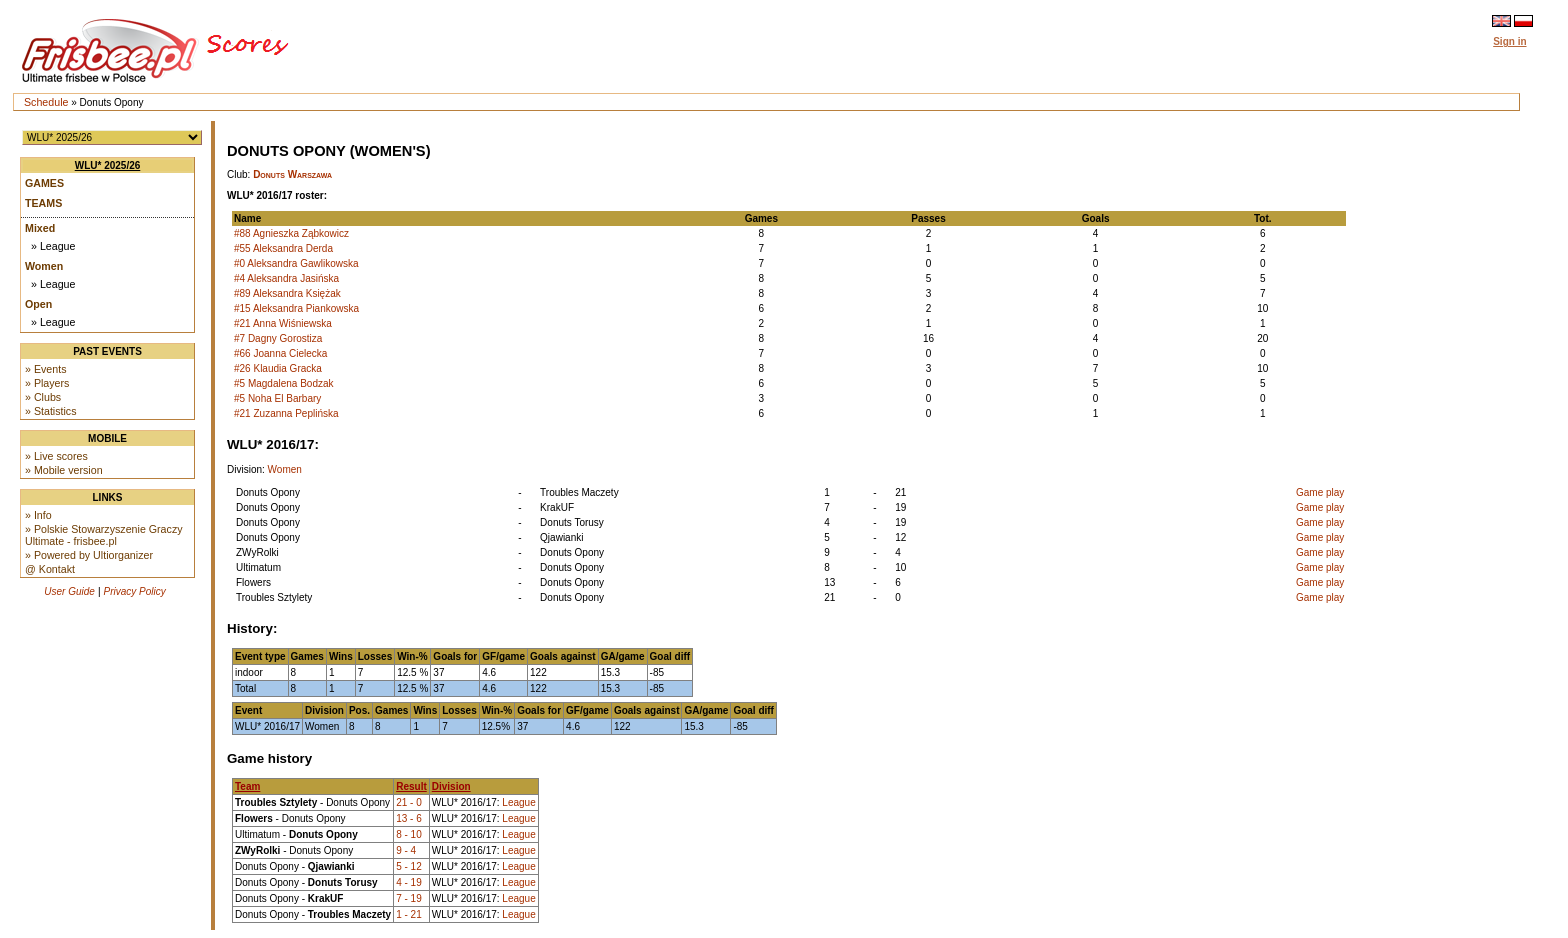 Image resolution: width=1568 pixels, height=938 pixels. I want to click on #66 Joanna Cielecka, so click(280, 353).